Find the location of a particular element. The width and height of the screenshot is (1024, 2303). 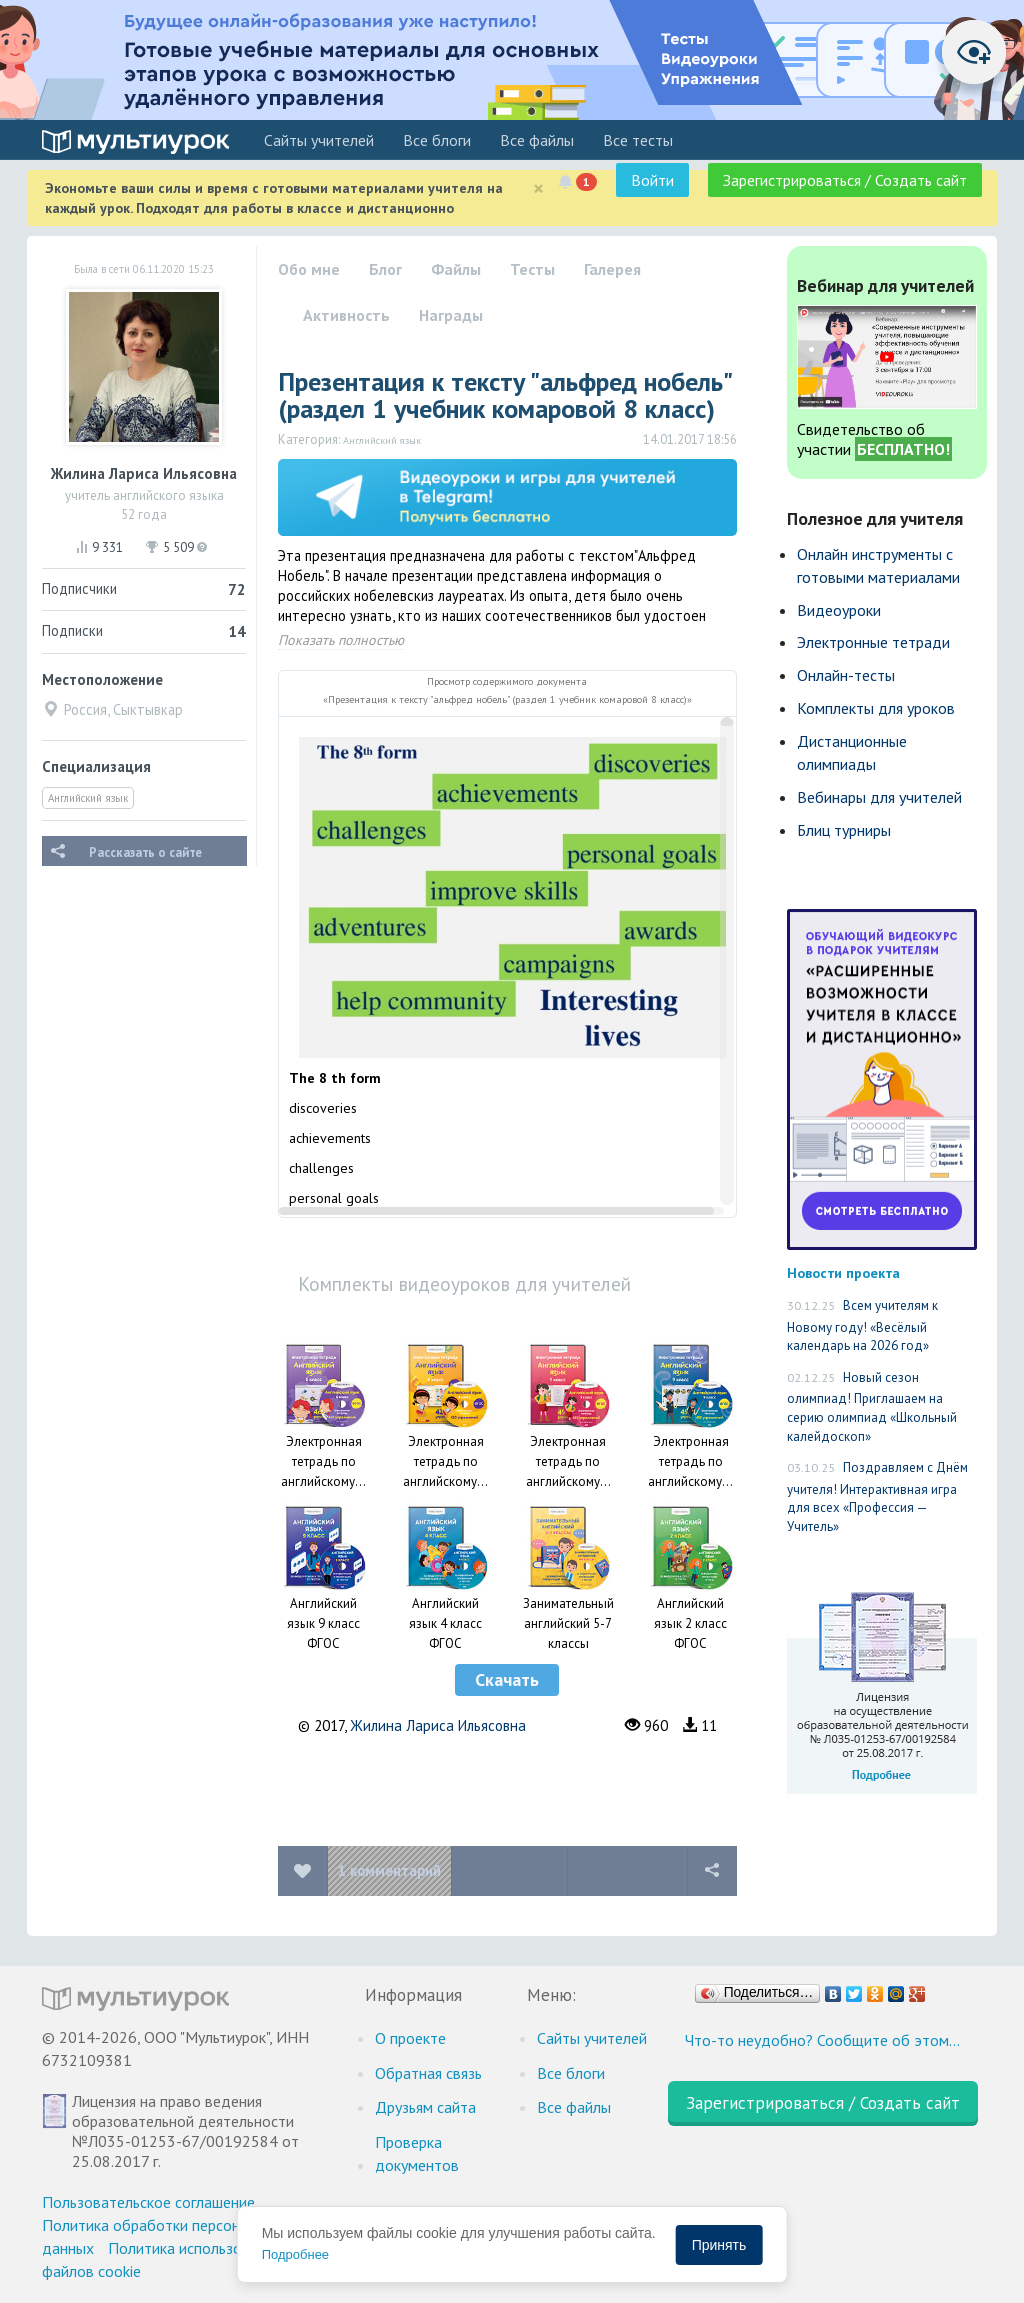

Новый сезон олимпиад! Приглашаем на серию олимпиад «Школьный калейдоскоп» is located at coordinates (872, 1407).